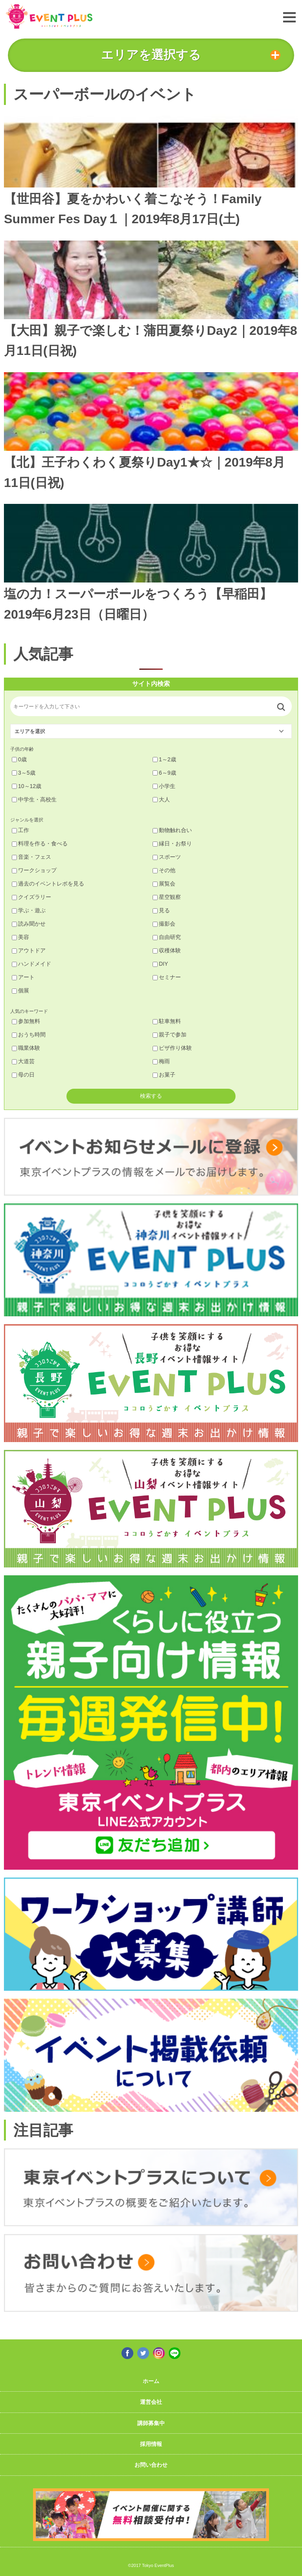 The width and height of the screenshot is (302, 2576). What do you see at coordinates (31, 857) in the screenshot?
I see `音楽・フェス` at bounding box center [31, 857].